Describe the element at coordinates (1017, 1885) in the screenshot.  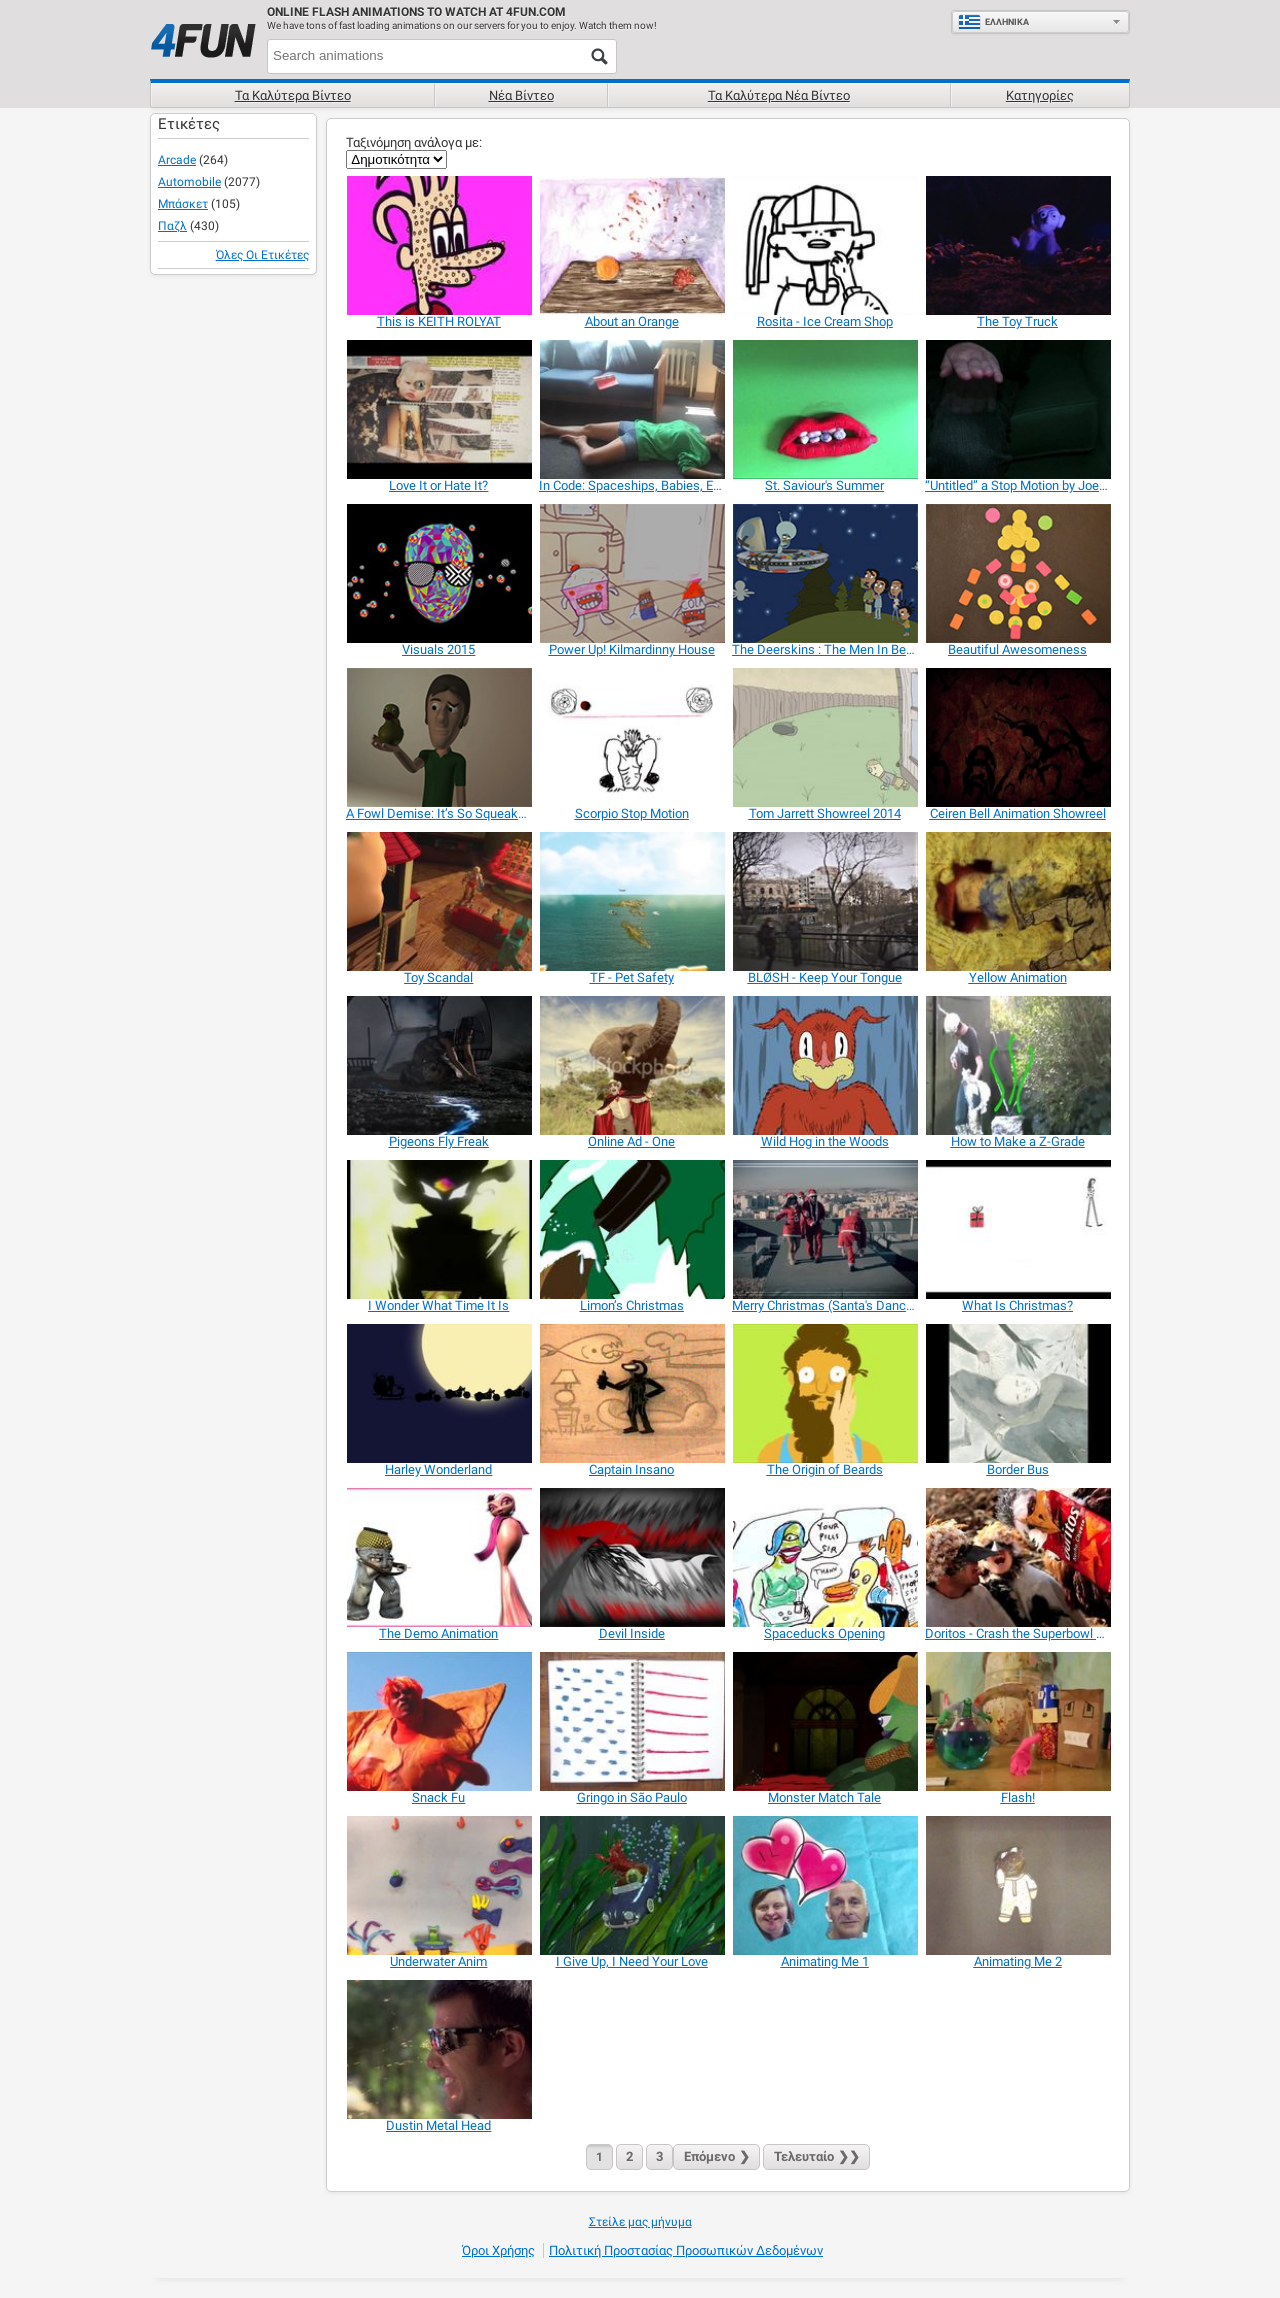
I see `[Animating Me 2]` at that location.